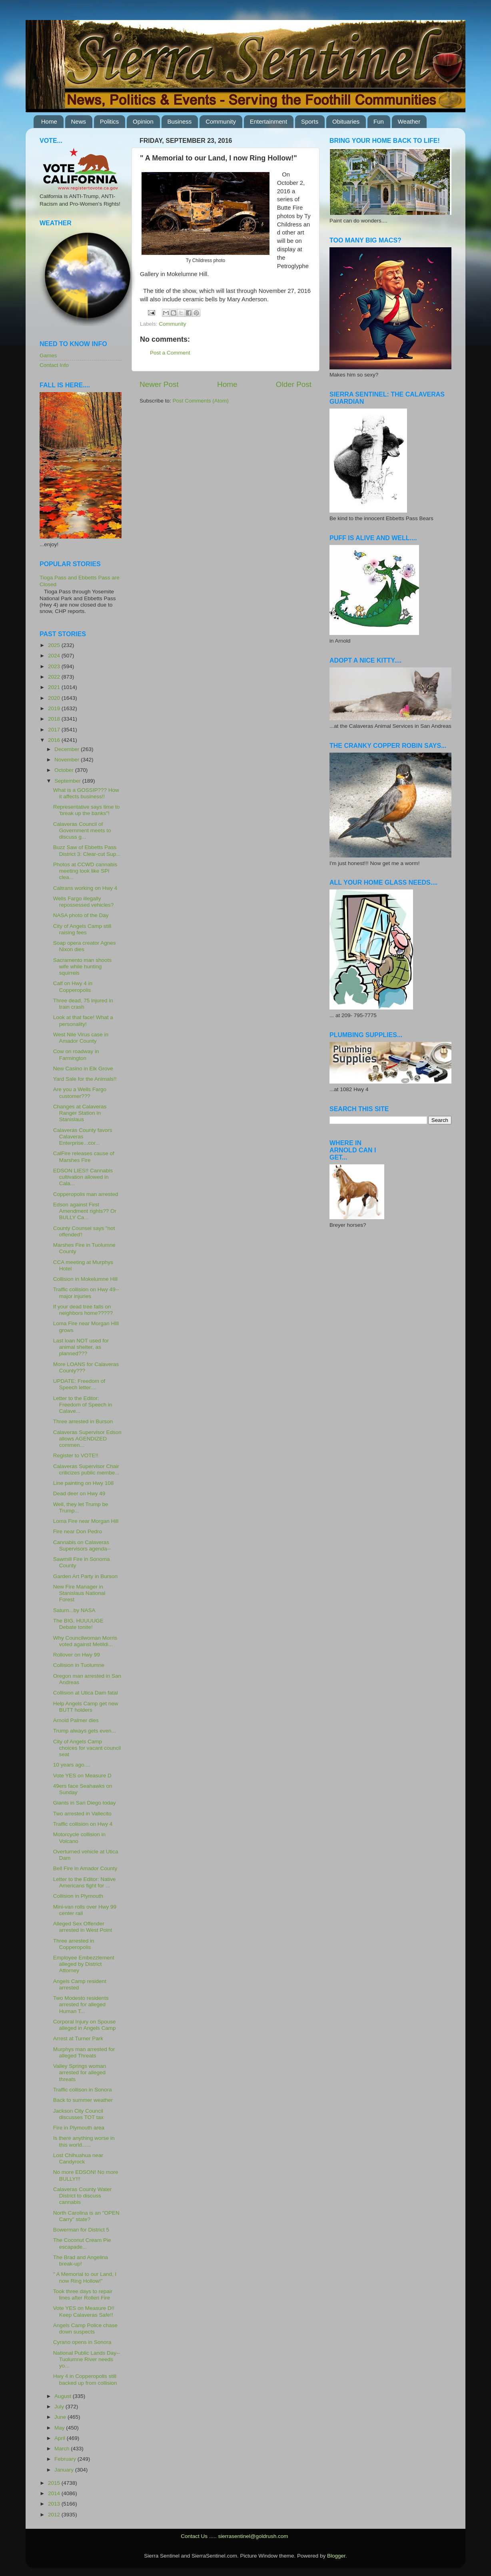  What do you see at coordinates (253, 2536) in the screenshot?
I see `sierrasentinel@goldrush.com` at bounding box center [253, 2536].